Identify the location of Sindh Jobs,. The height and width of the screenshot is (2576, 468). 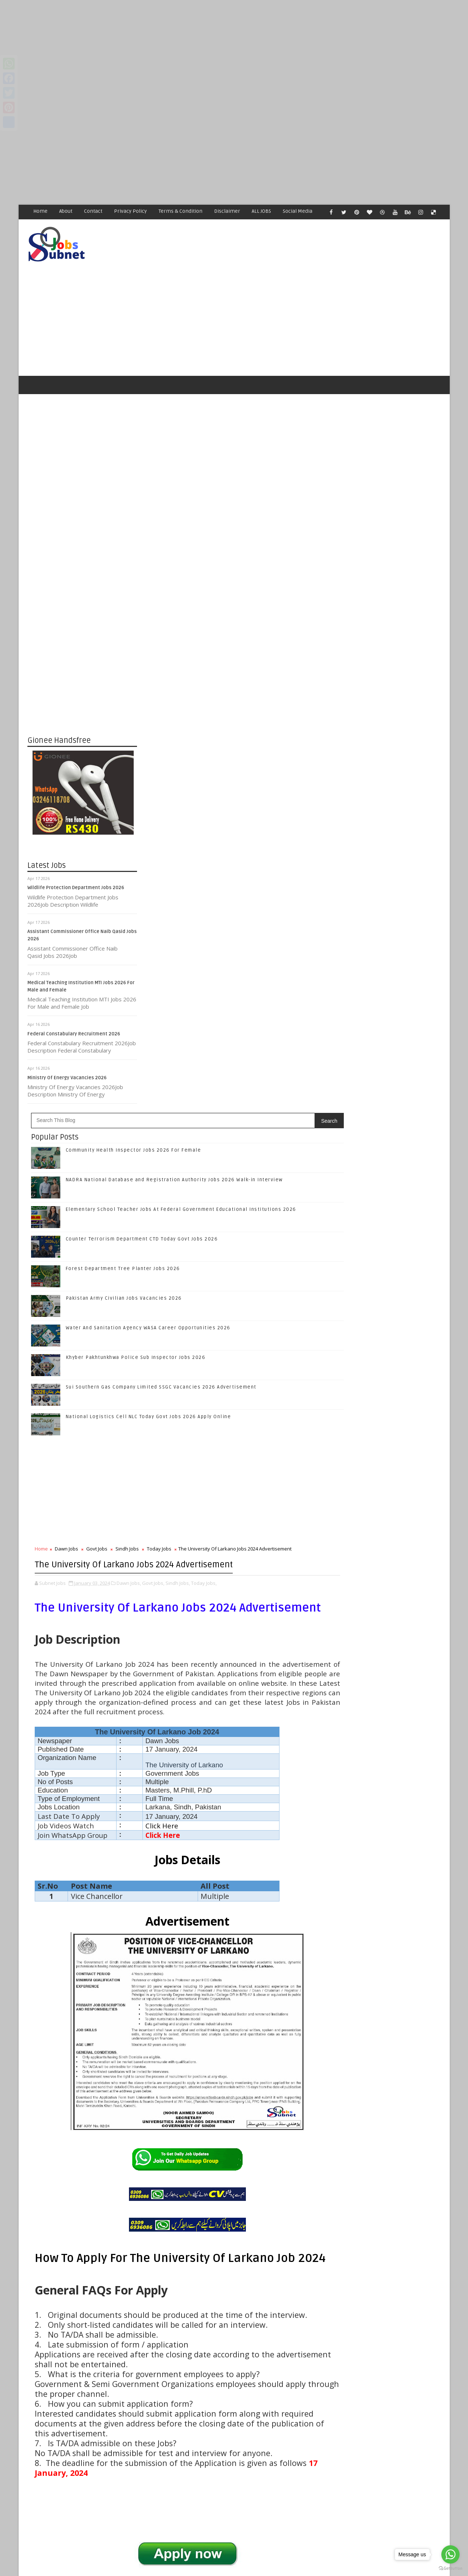
(287, 969).